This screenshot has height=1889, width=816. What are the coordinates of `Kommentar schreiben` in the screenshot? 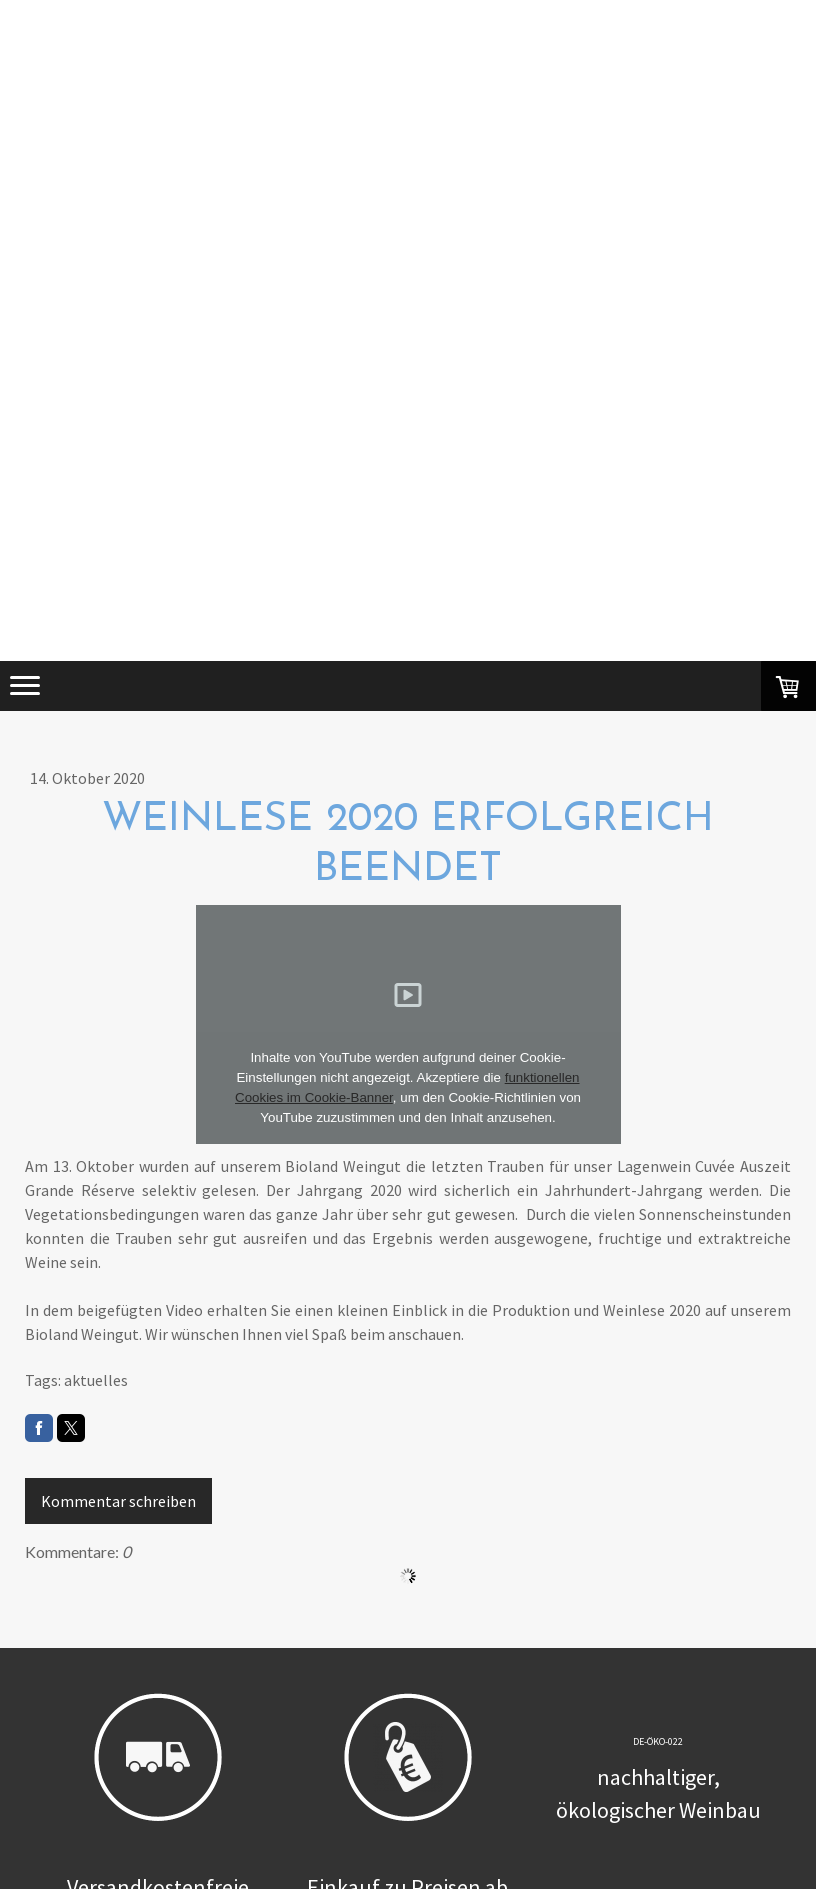 It's located at (118, 1501).